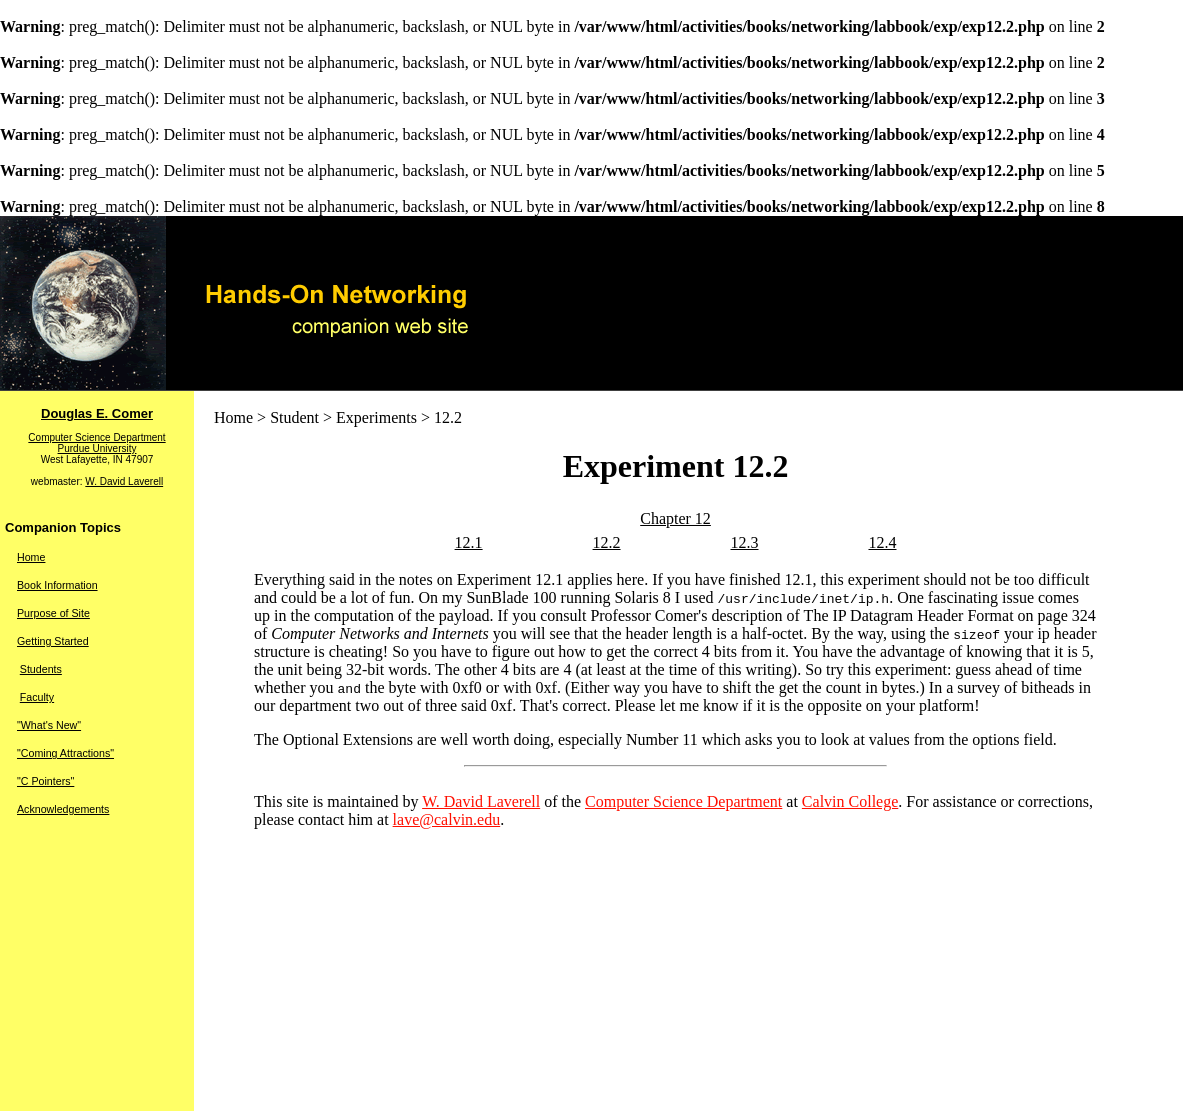 The width and height of the screenshot is (1183, 1111). I want to click on "Coming Attractions", so click(65, 753).